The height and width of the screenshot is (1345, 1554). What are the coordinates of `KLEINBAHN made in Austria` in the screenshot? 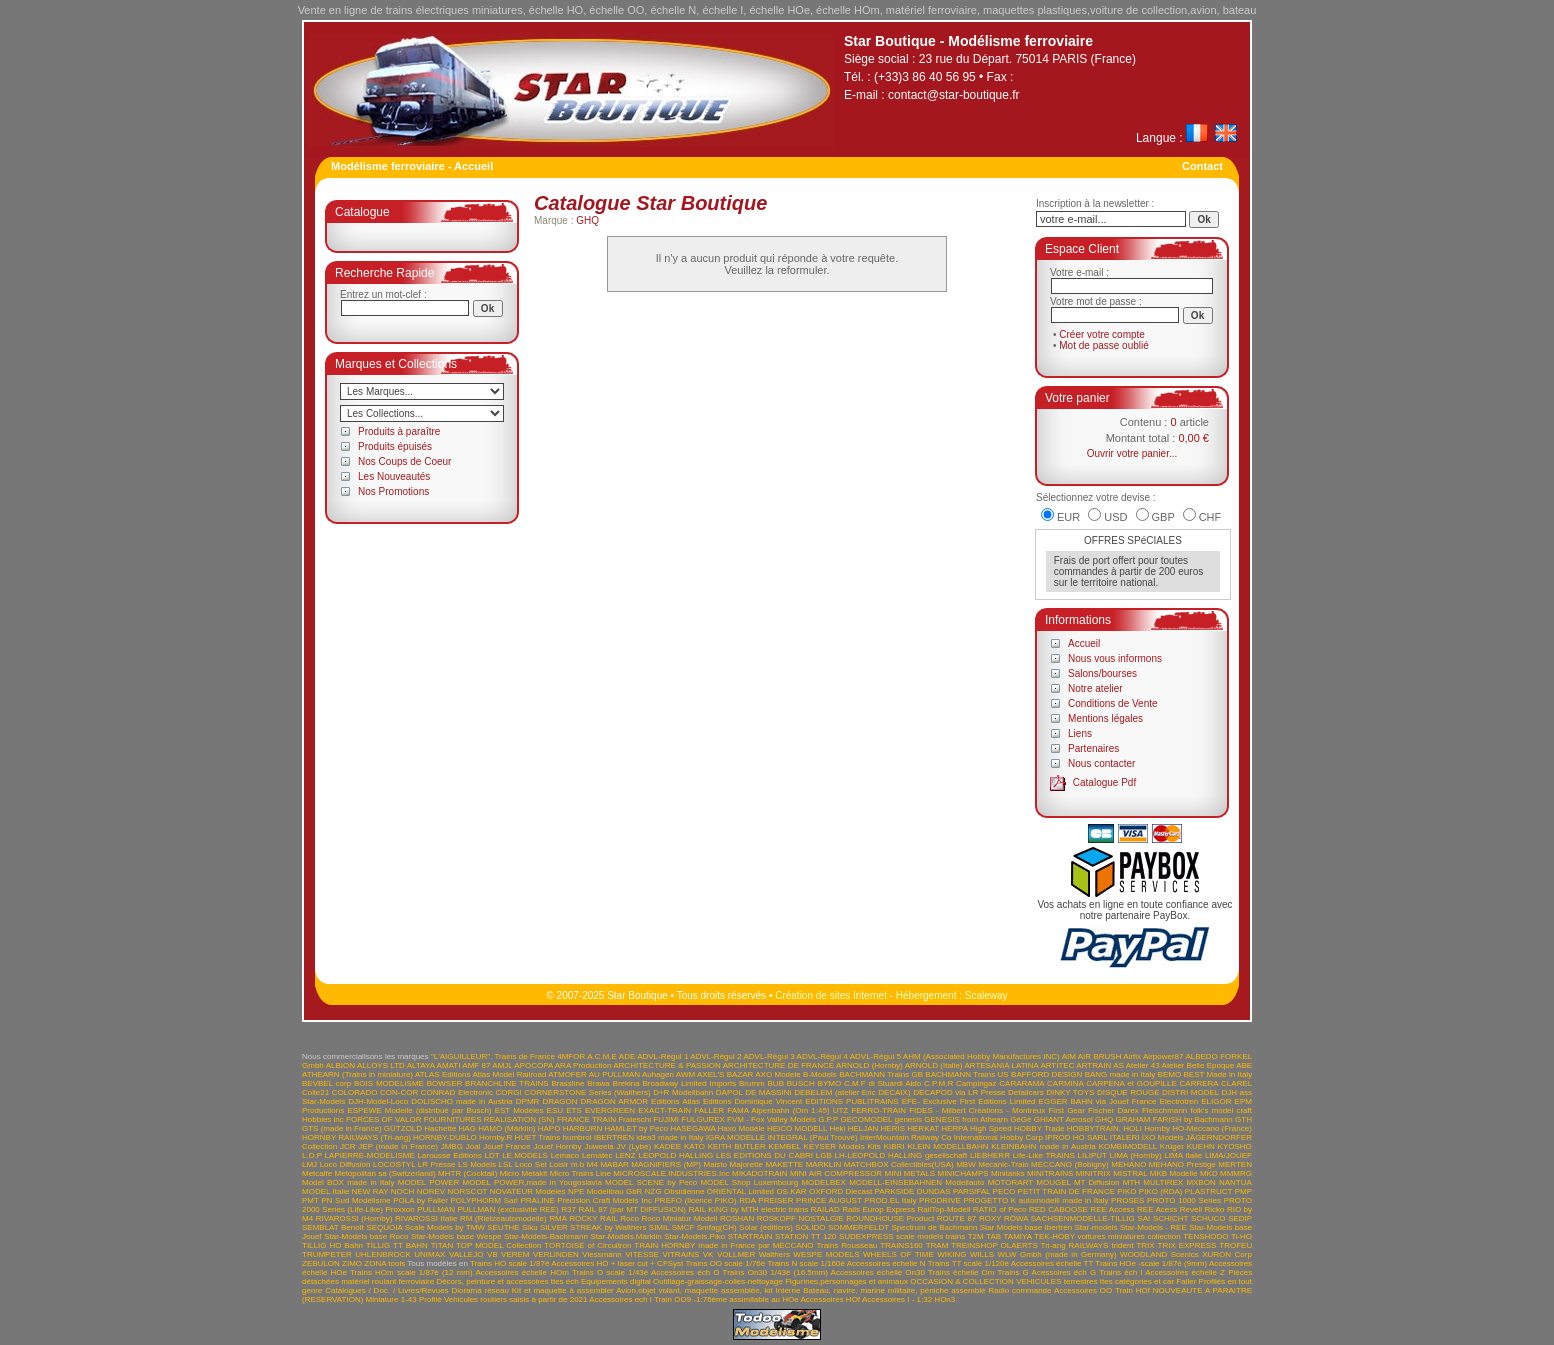 It's located at (1043, 1146).